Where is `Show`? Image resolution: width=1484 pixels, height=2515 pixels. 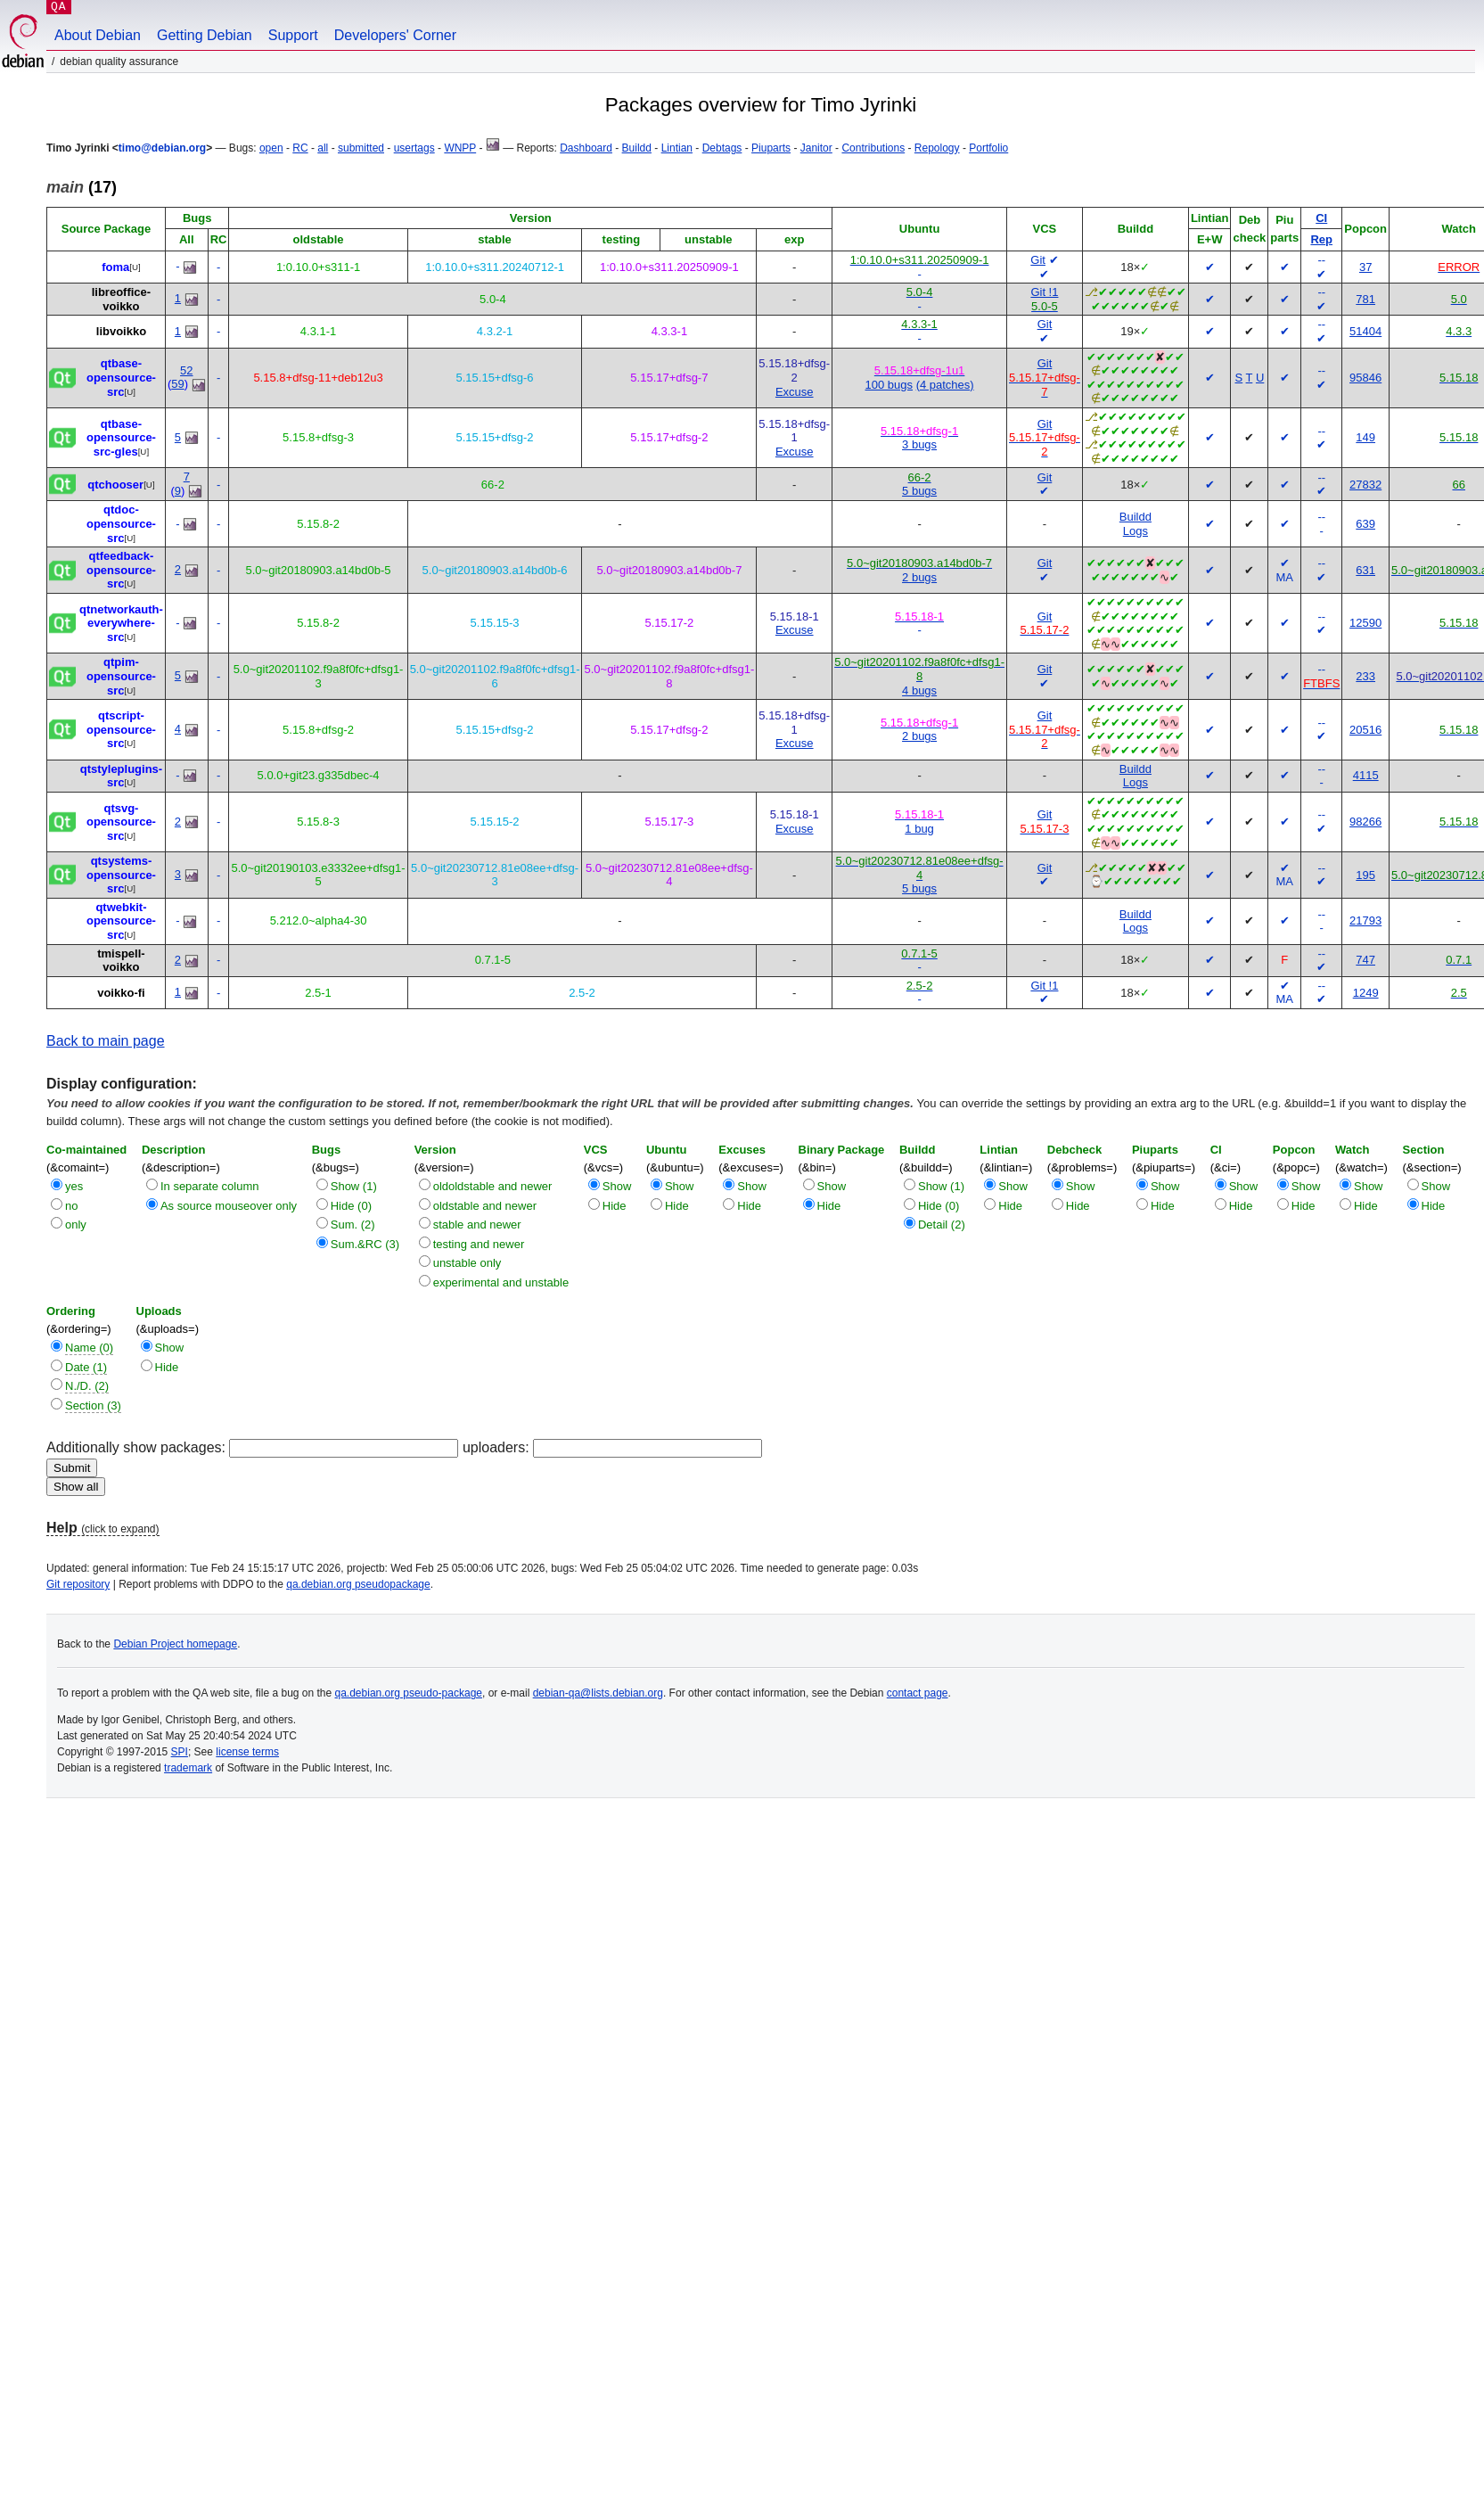 Show is located at coordinates (617, 1186).